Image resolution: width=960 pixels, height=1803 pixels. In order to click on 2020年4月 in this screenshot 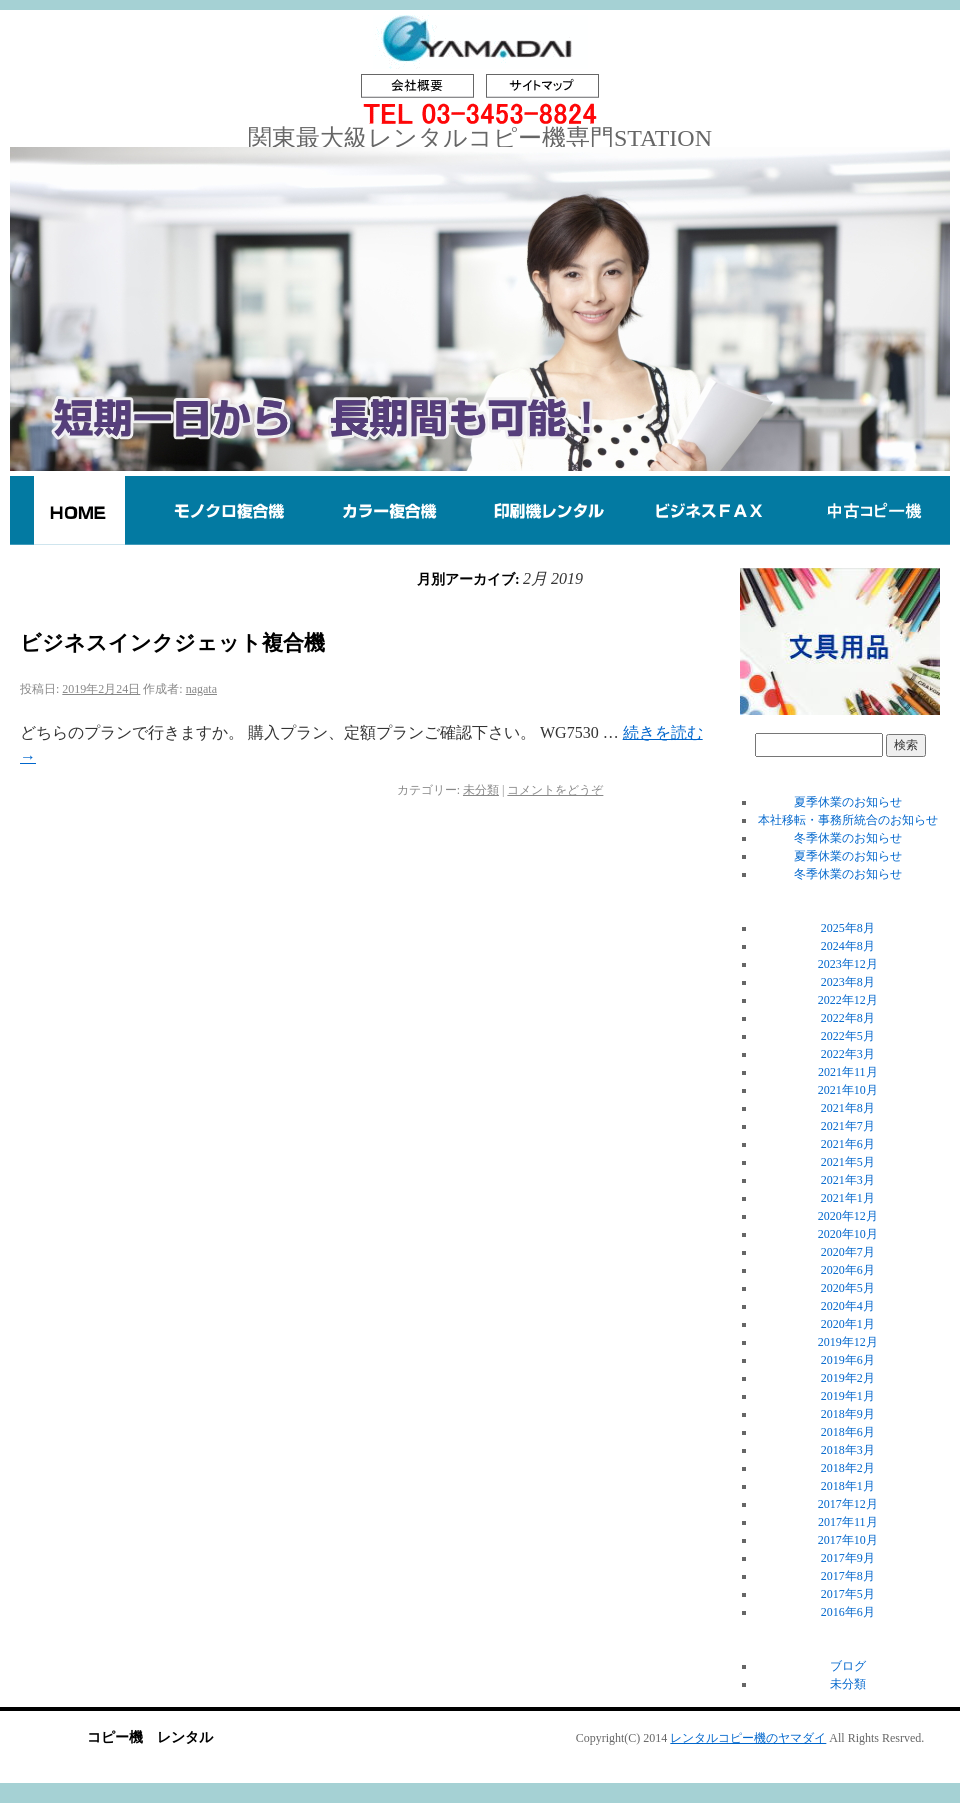, I will do `click(848, 1306)`.